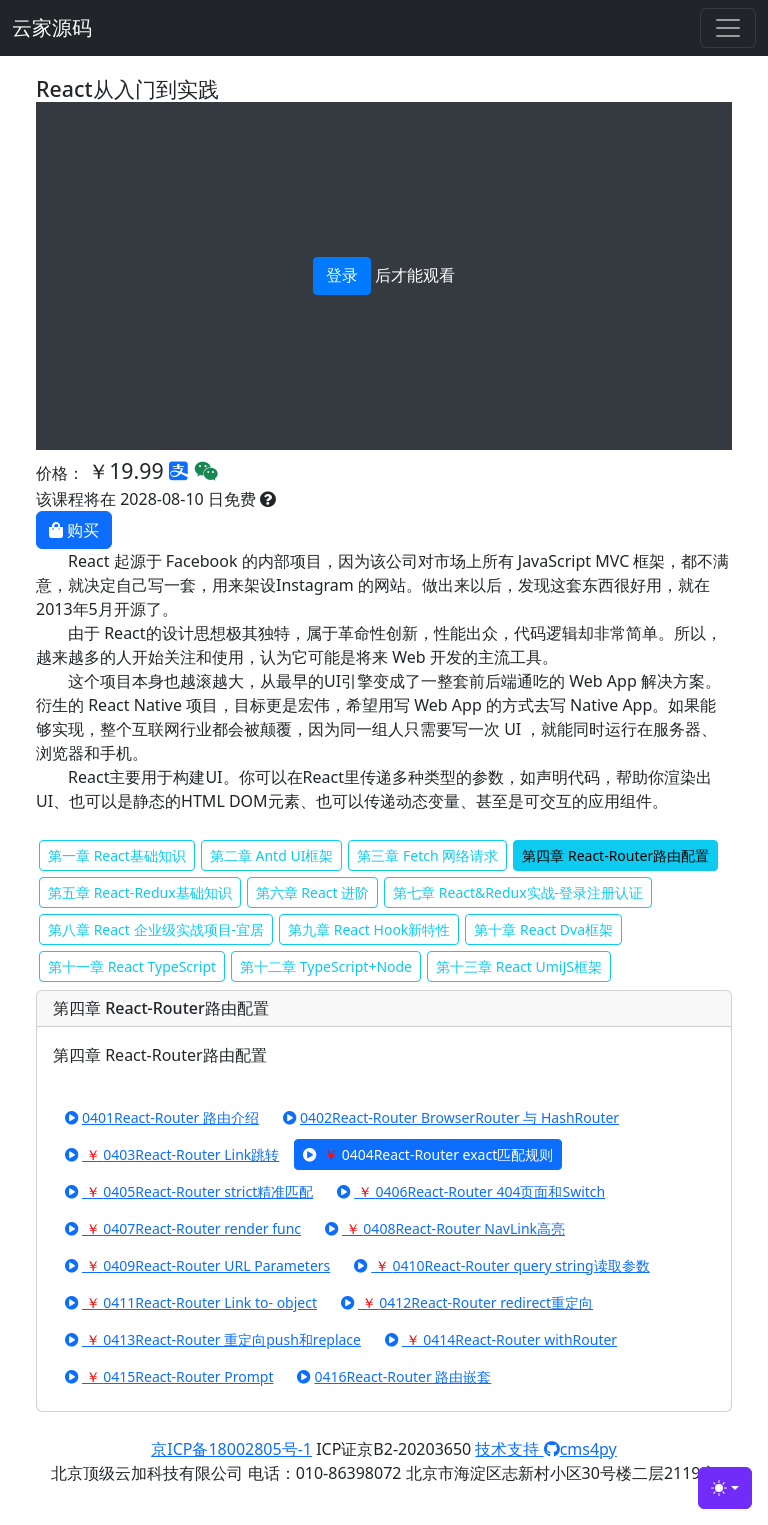 The image size is (768, 1525). Describe the element at coordinates (545, 1449) in the screenshot. I see `技术支持 cms4py` at that location.